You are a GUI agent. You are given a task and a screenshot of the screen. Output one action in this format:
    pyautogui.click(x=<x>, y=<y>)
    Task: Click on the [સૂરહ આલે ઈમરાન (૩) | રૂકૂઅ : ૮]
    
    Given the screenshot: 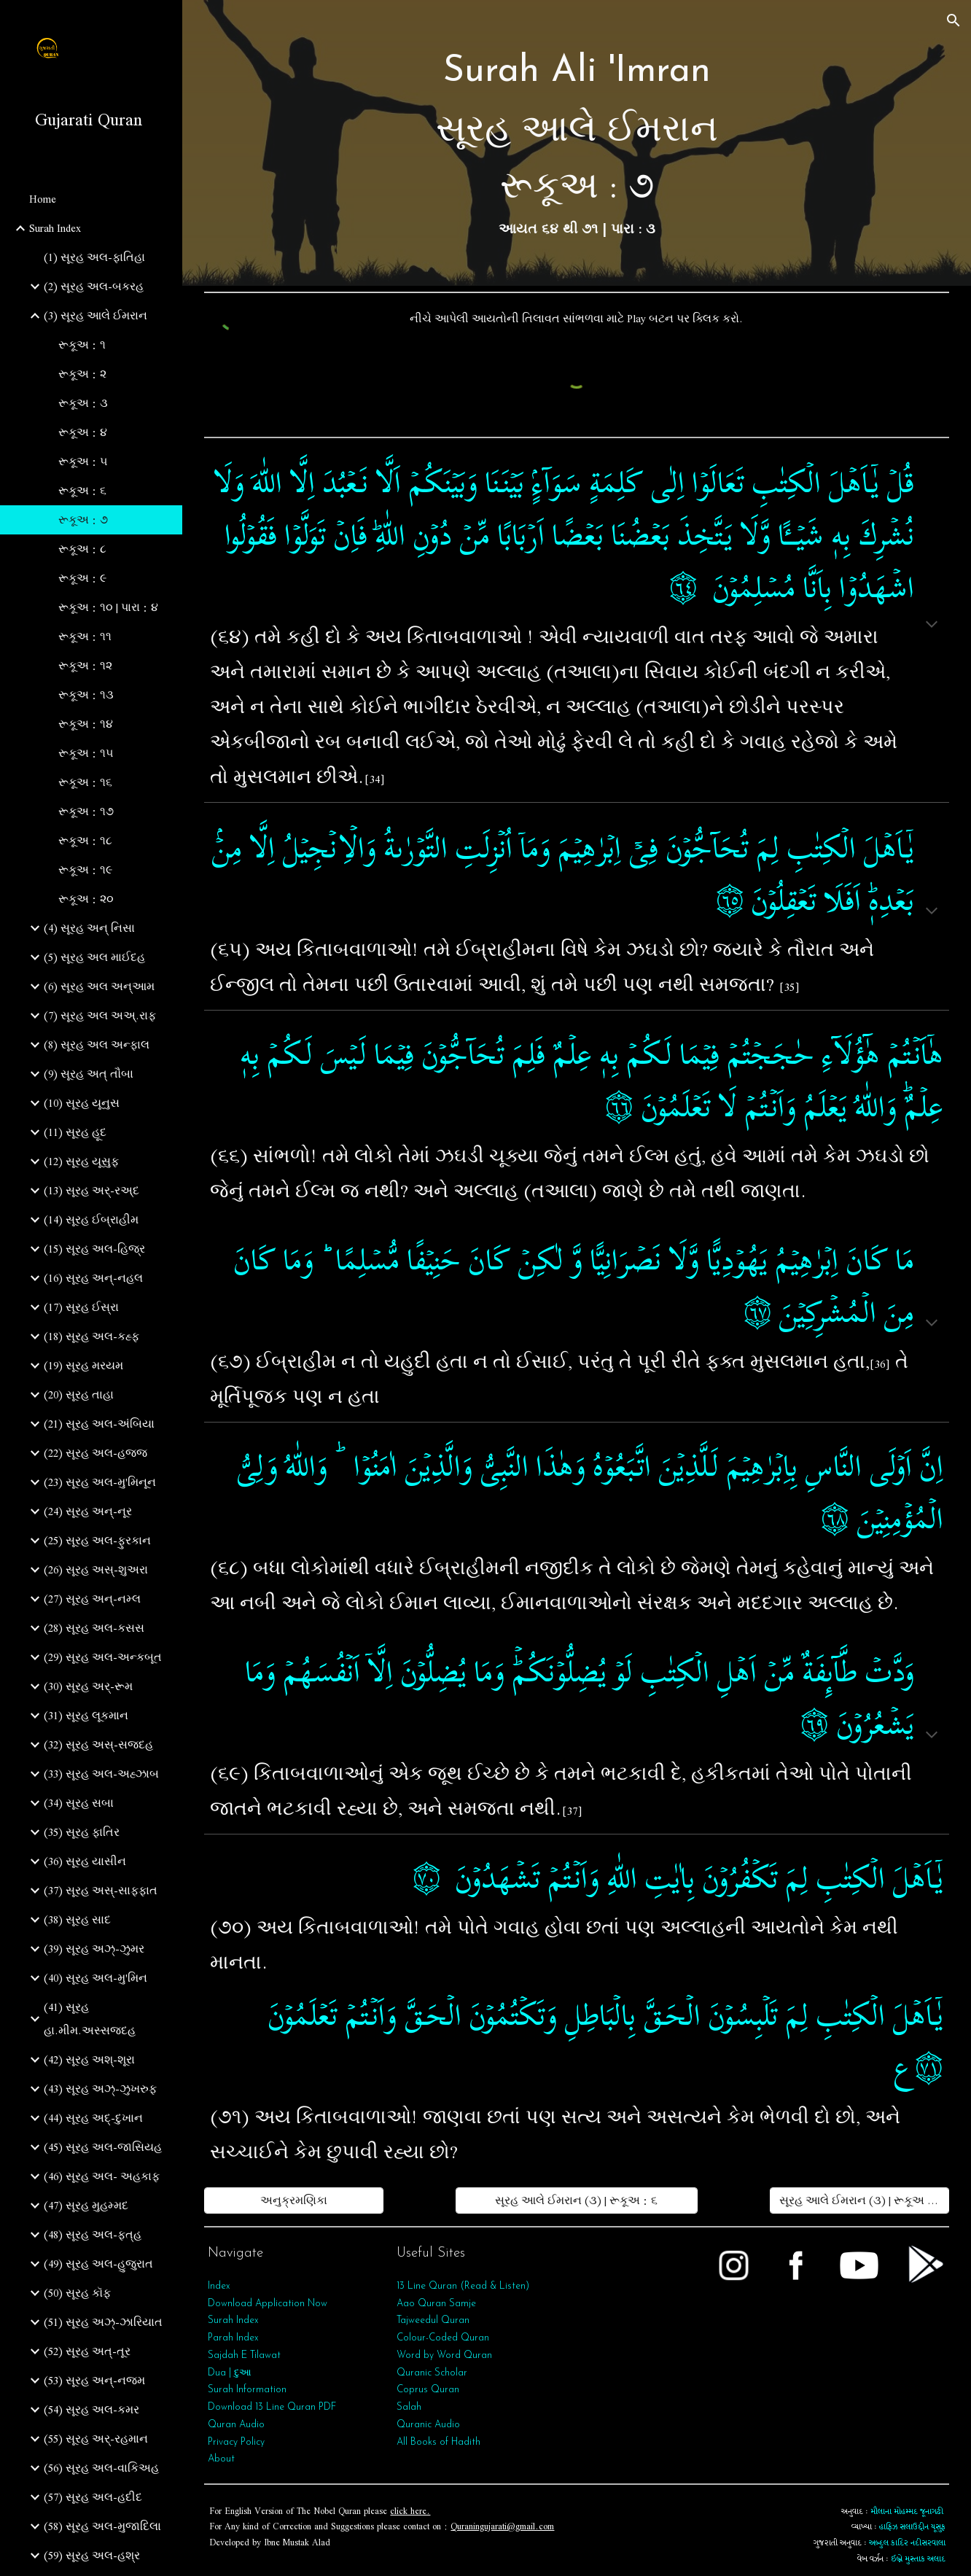 What is the action you would take?
    pyautogui.click(x=859, y=2200)
    